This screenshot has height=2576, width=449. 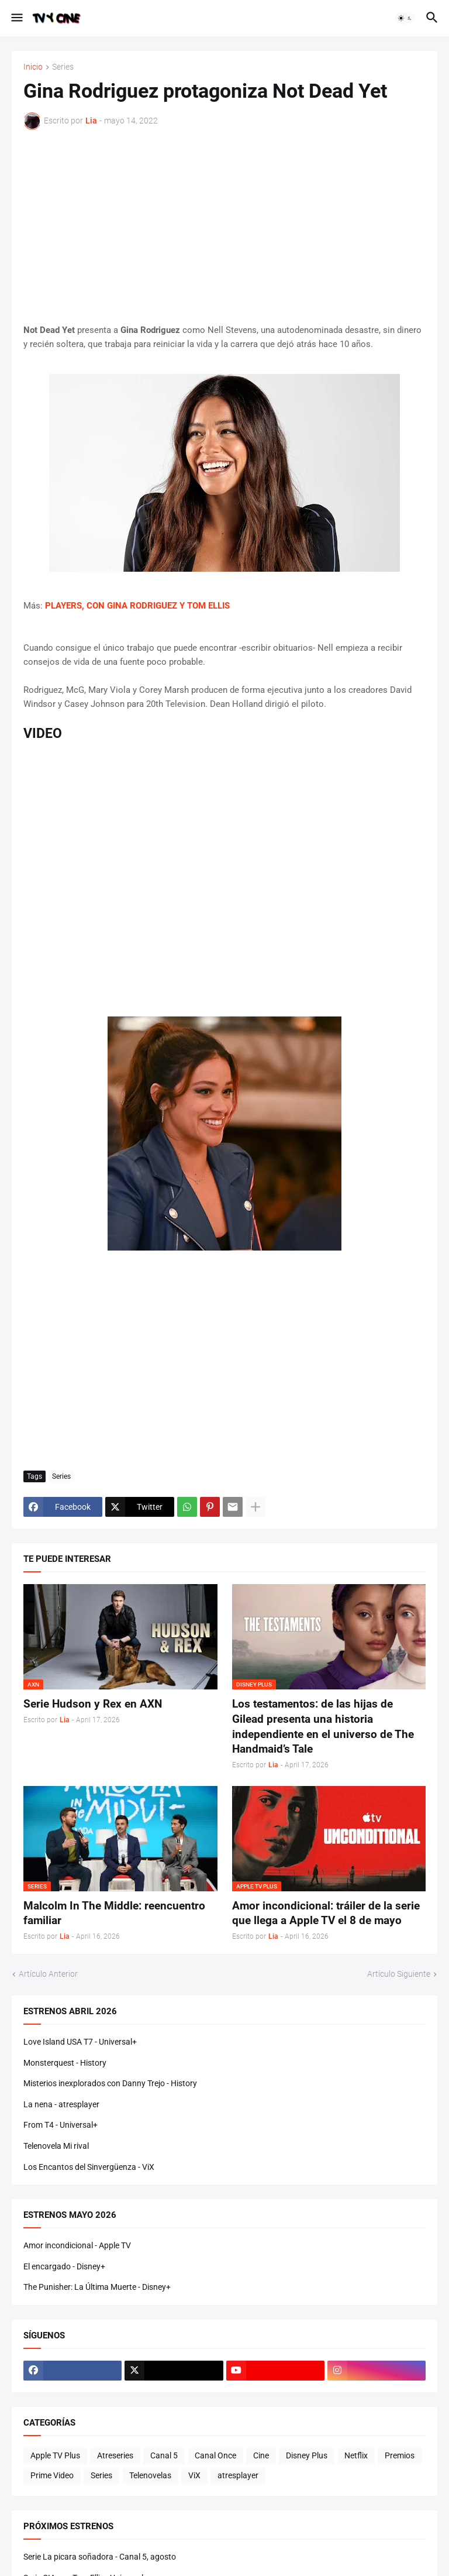 I want to click on Malcolm In The Middle: reencuentro familiar, so click(x=114, y=1913).